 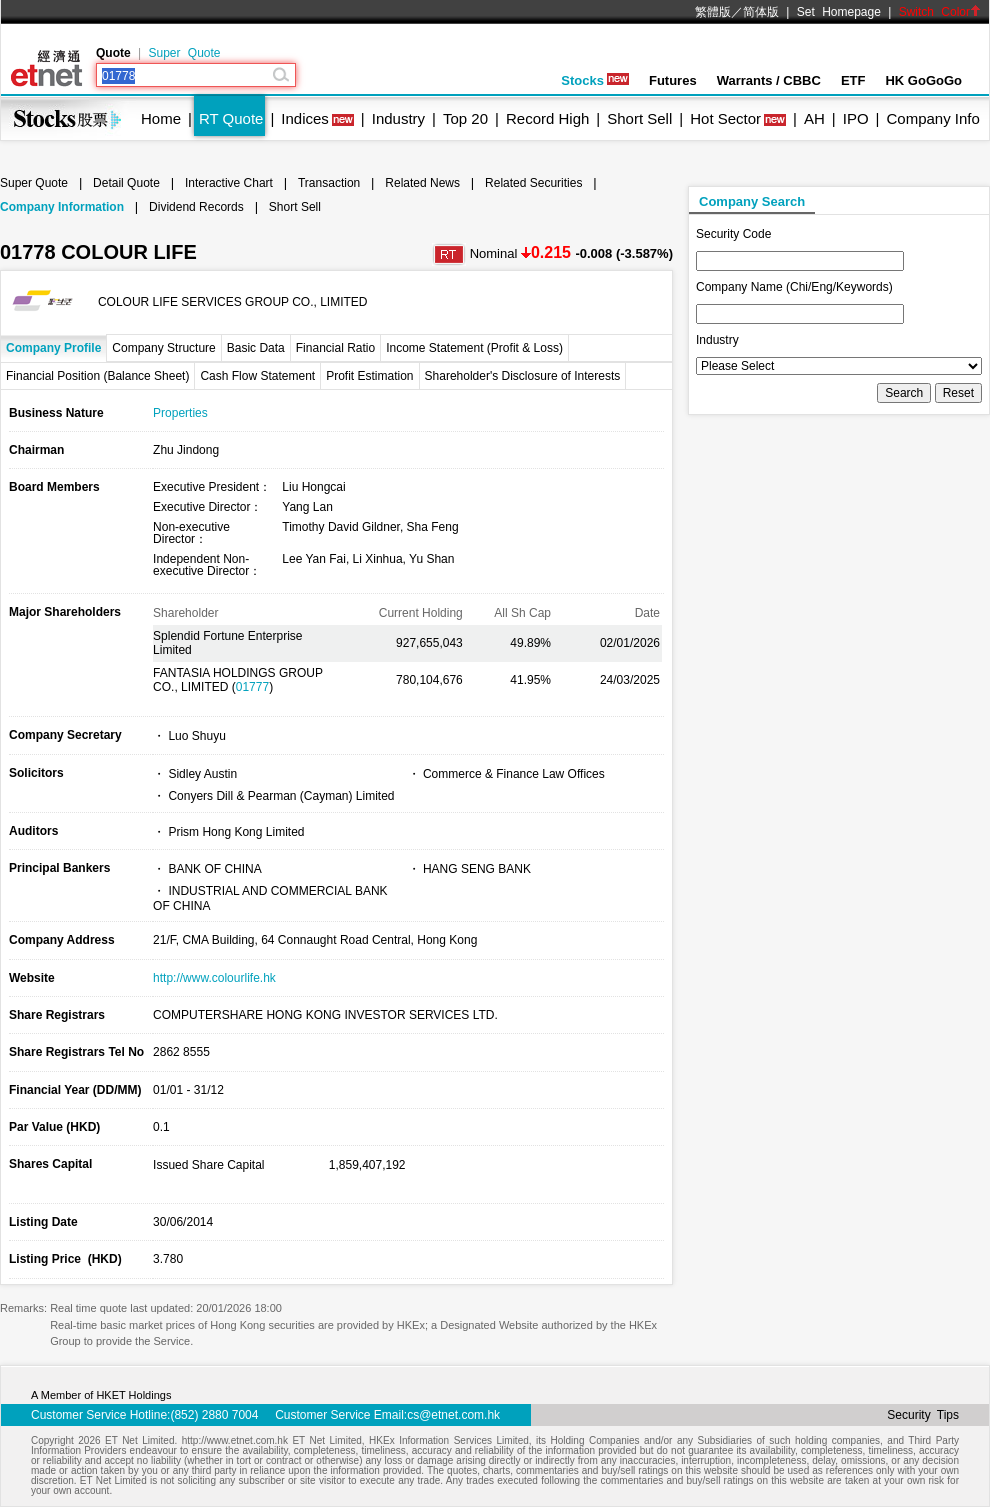 I want to click on Properties, so click(x=180, y=413).